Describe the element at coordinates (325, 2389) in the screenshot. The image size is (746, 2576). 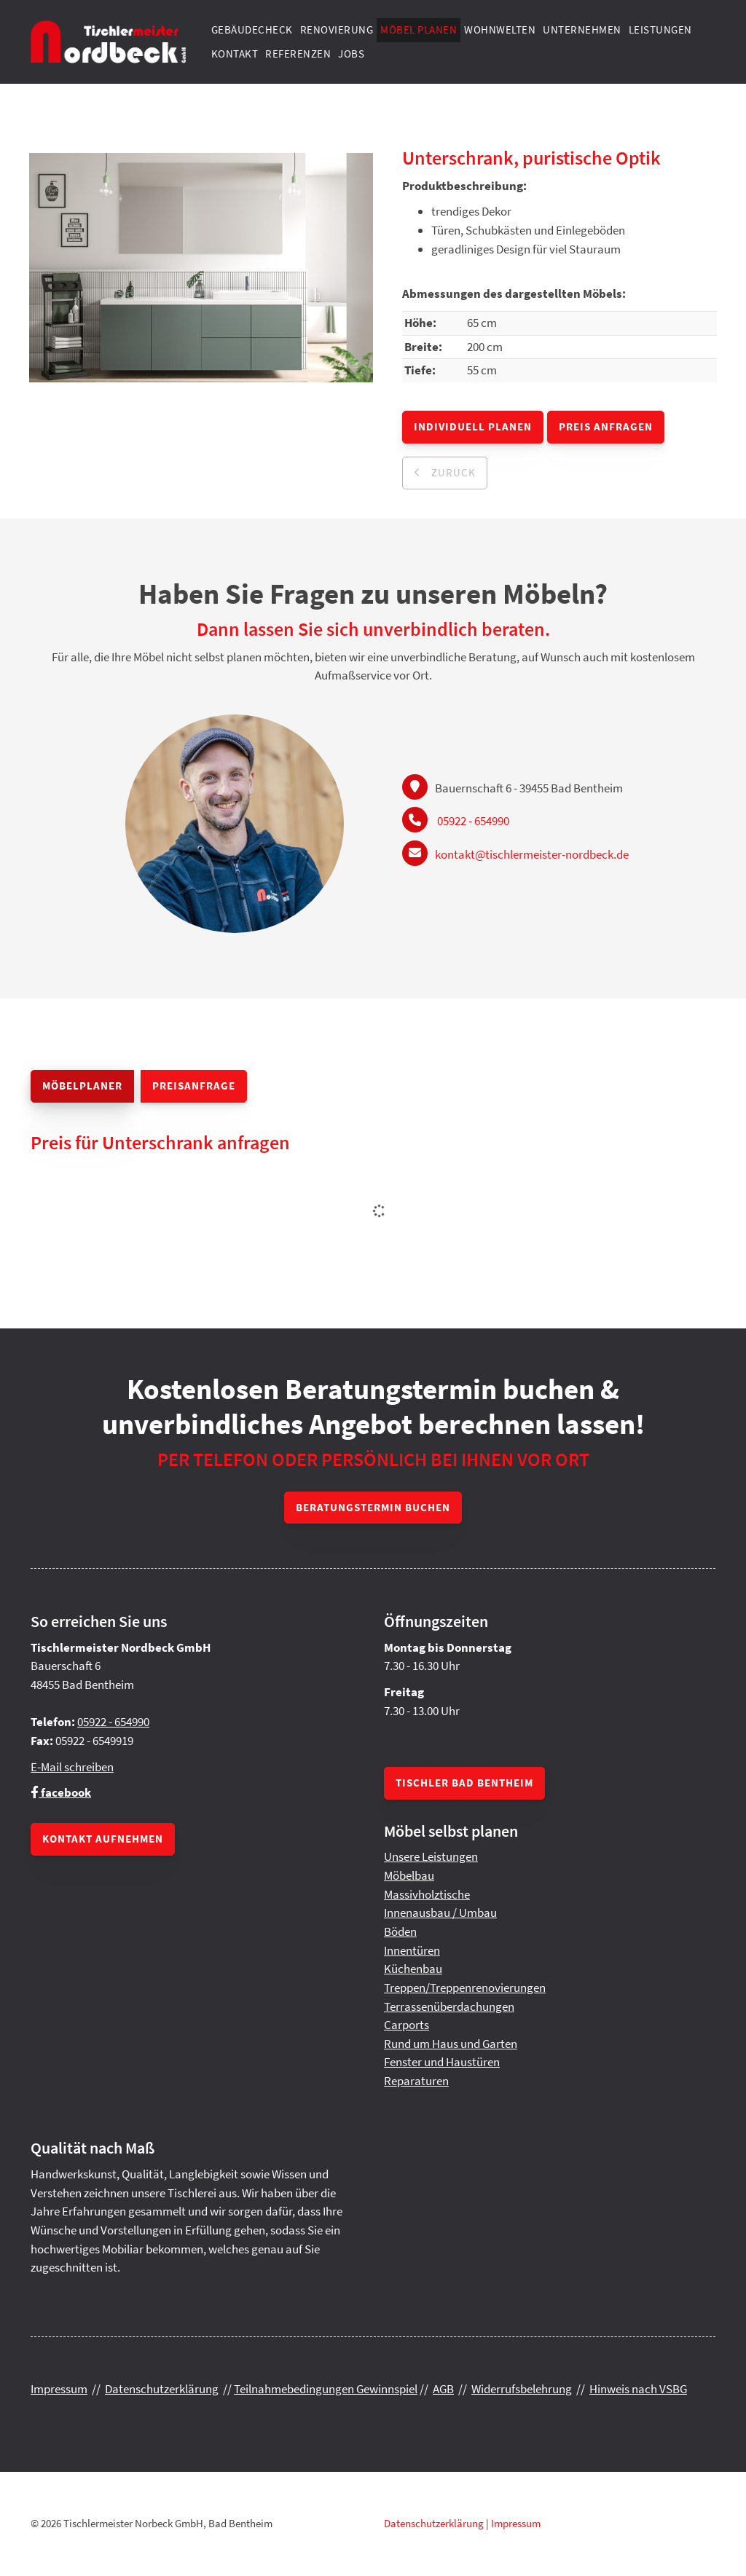
I see `Teilnahmebedingungen Gewinnspiel` at that location.